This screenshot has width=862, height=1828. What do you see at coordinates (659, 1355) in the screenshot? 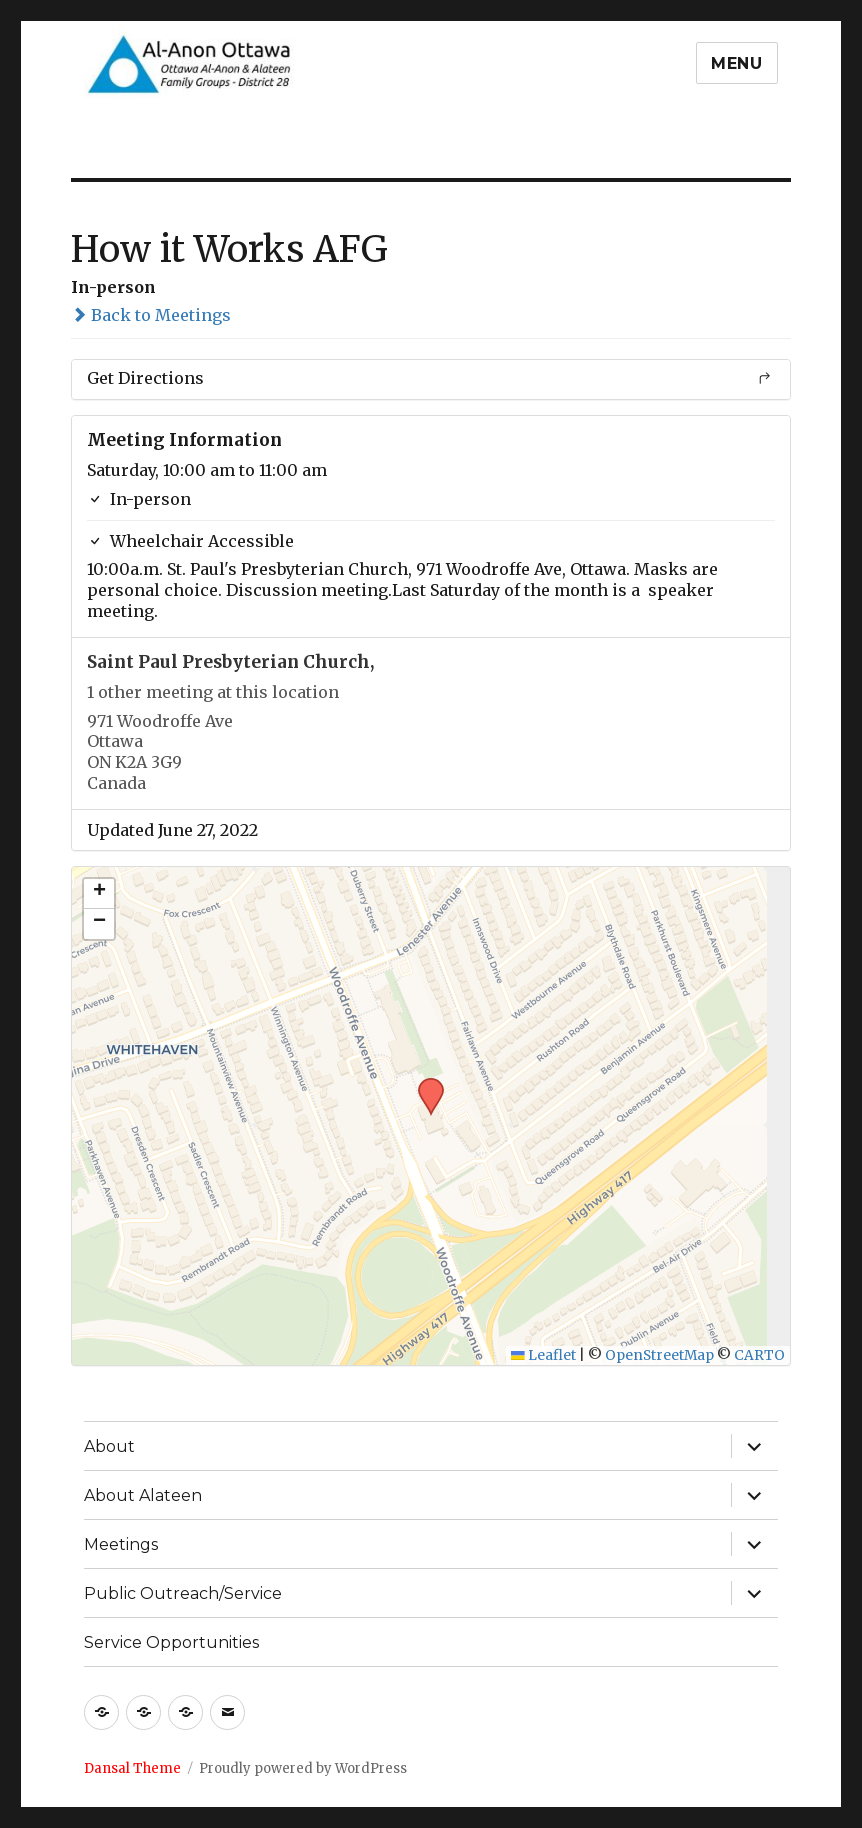
I see `OpenStreetMap` at bounding box center [659, 1355].